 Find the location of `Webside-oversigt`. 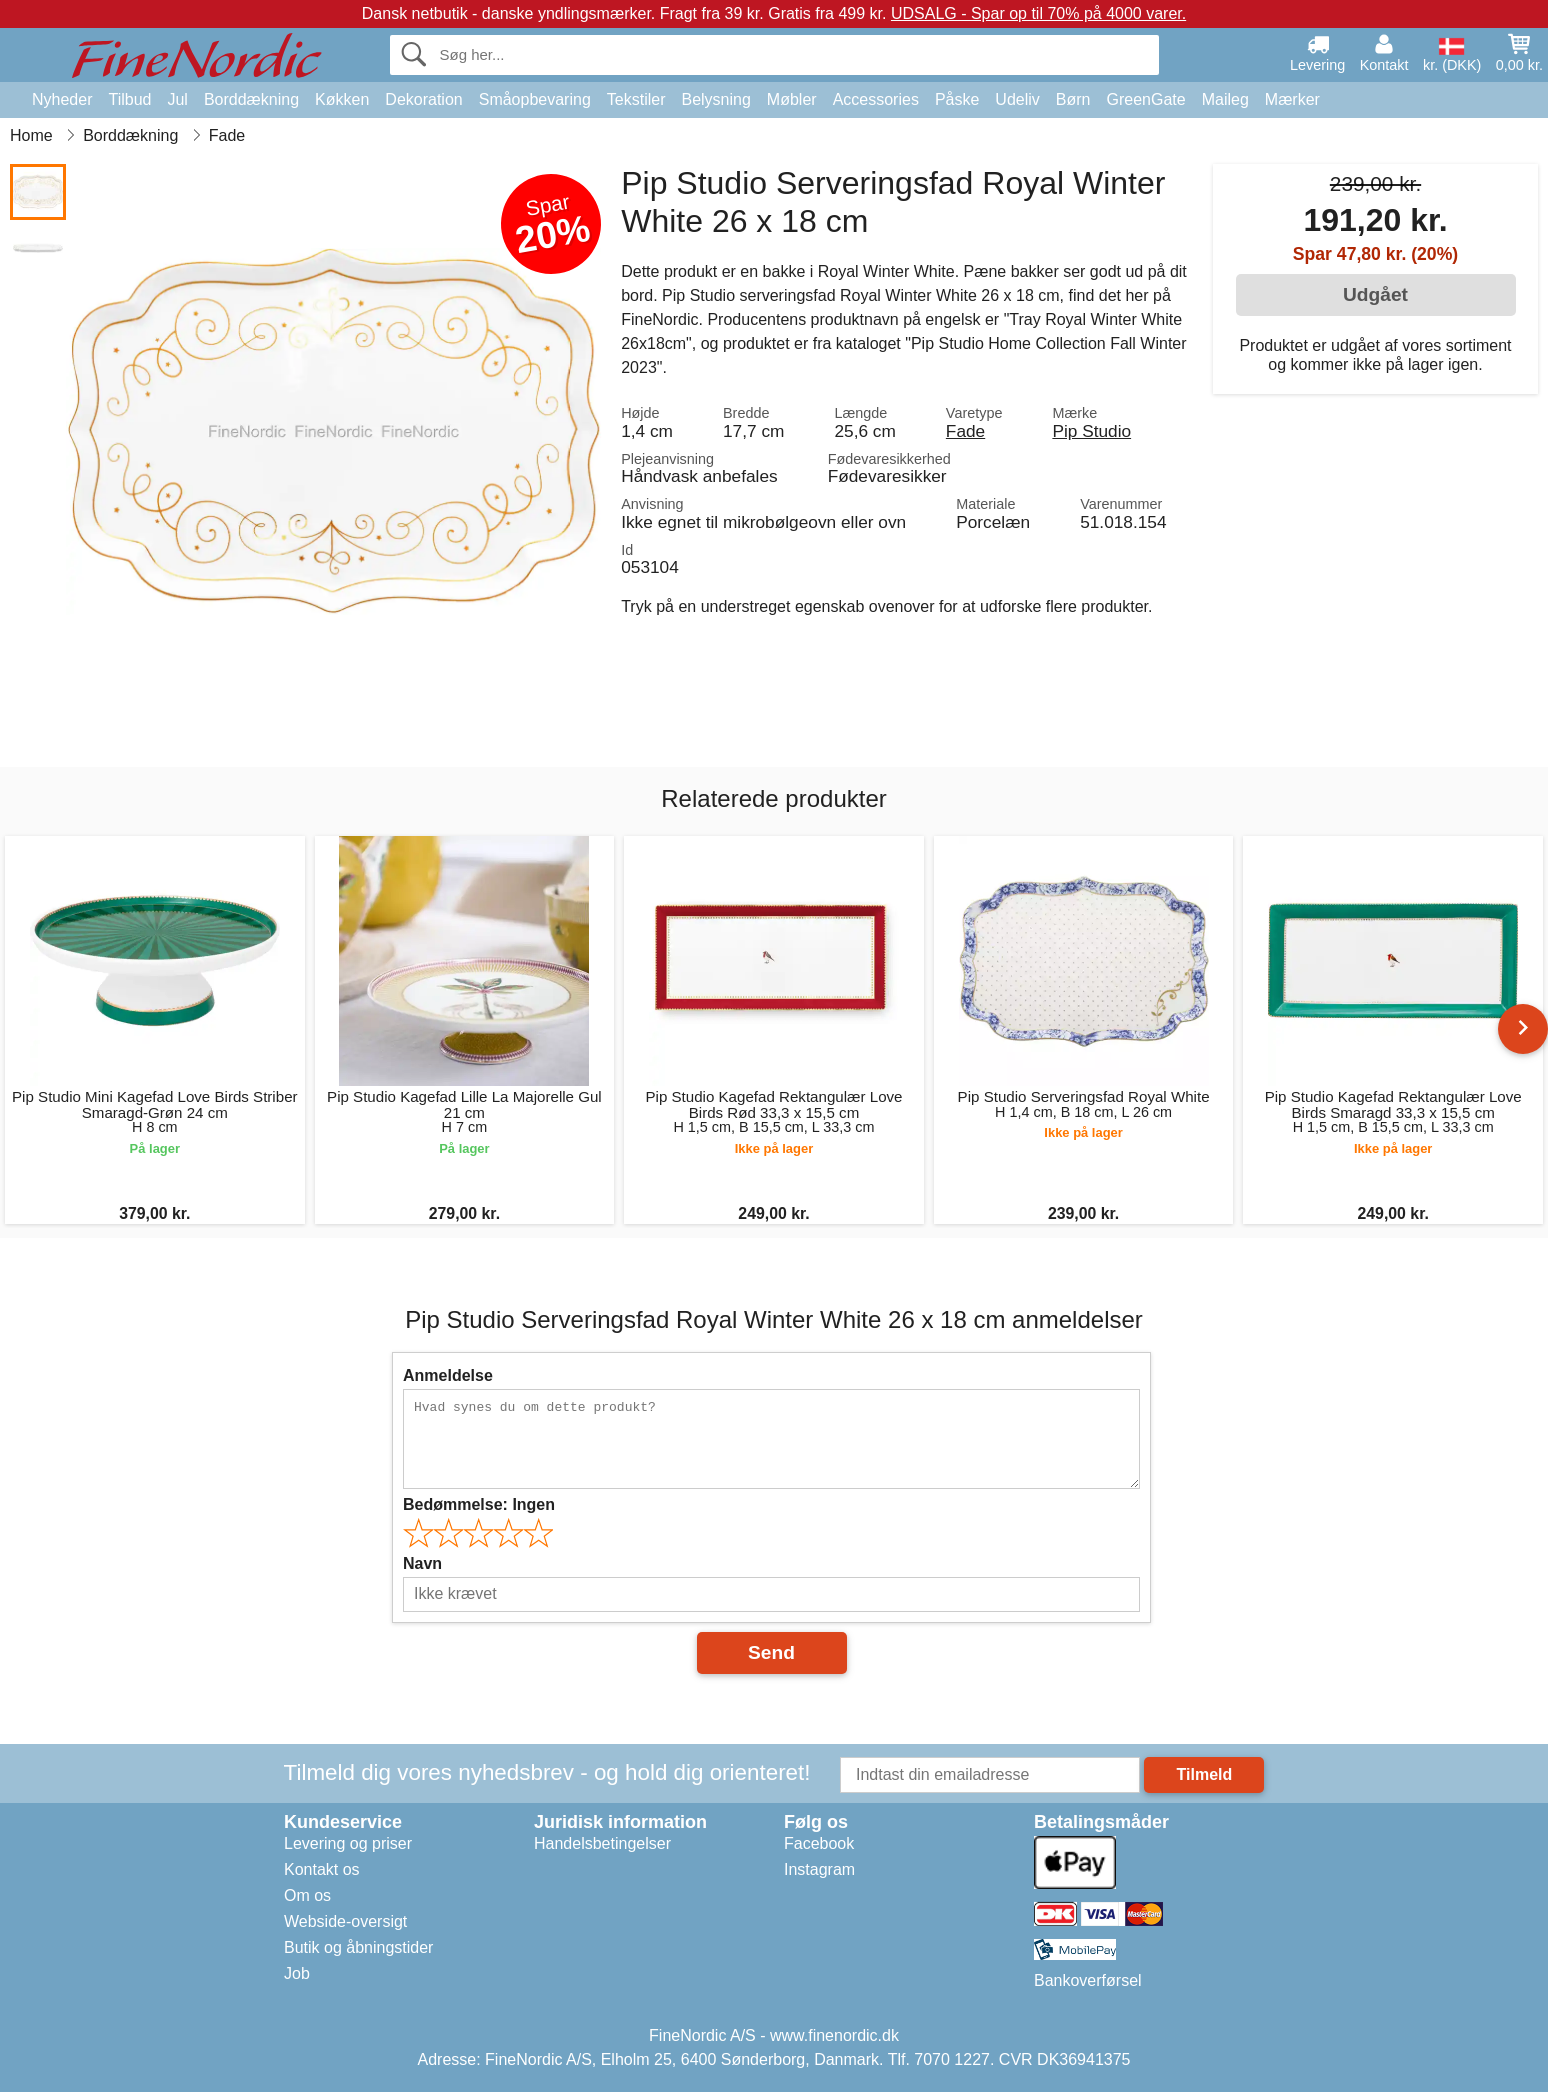

Webside-oversigt is located at coordinates (345, 1921).